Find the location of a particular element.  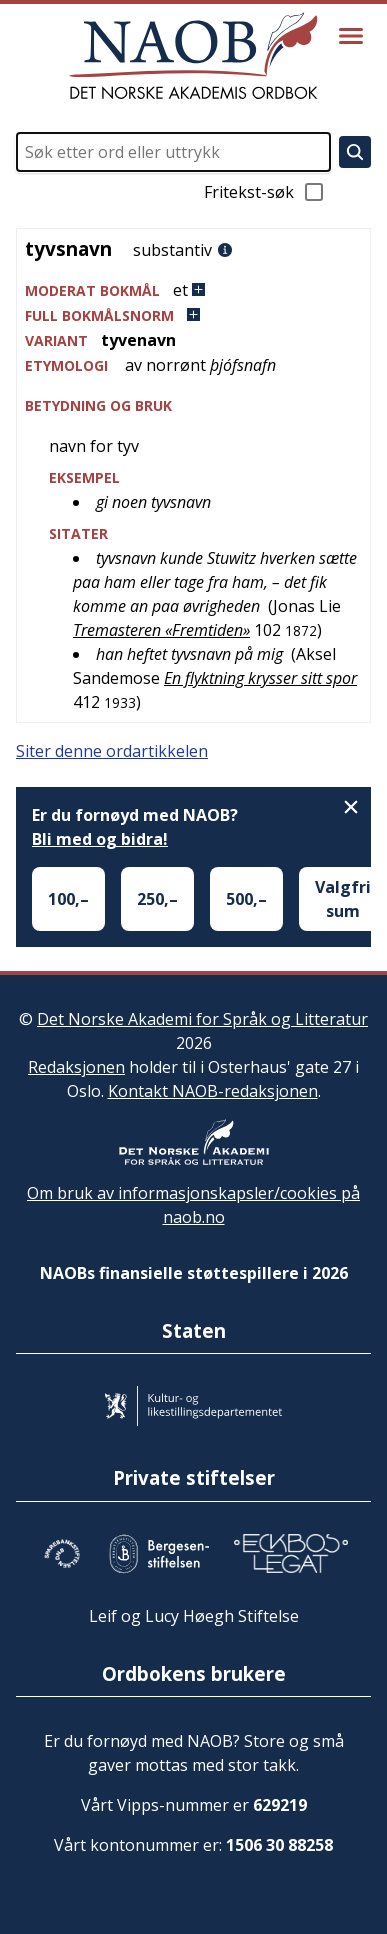

[Søk] is located at coordinates (355, 152).